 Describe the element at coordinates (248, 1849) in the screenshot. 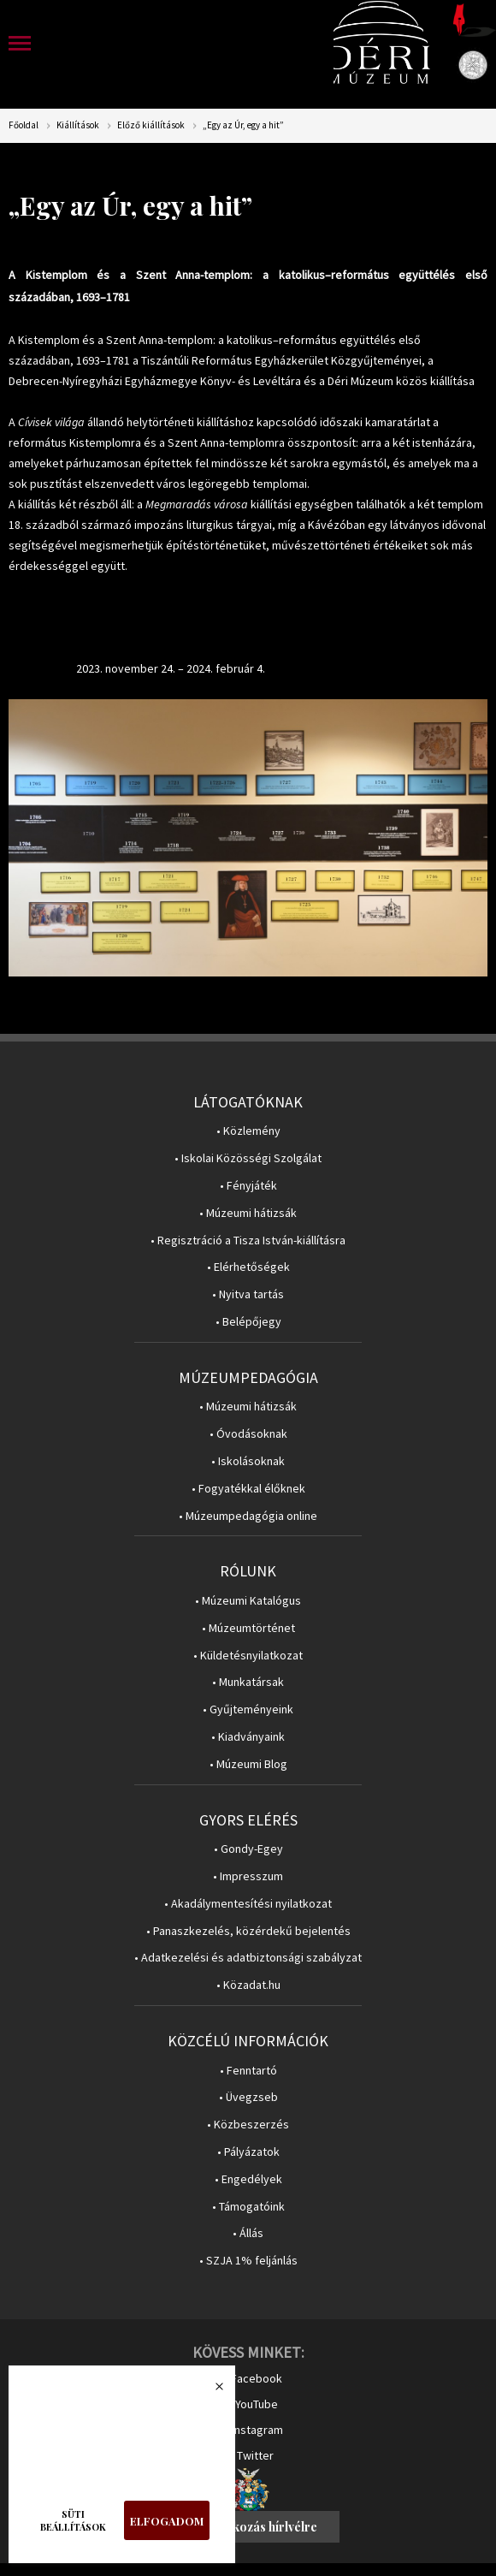

I see `• Gondy-Egey` at that location.